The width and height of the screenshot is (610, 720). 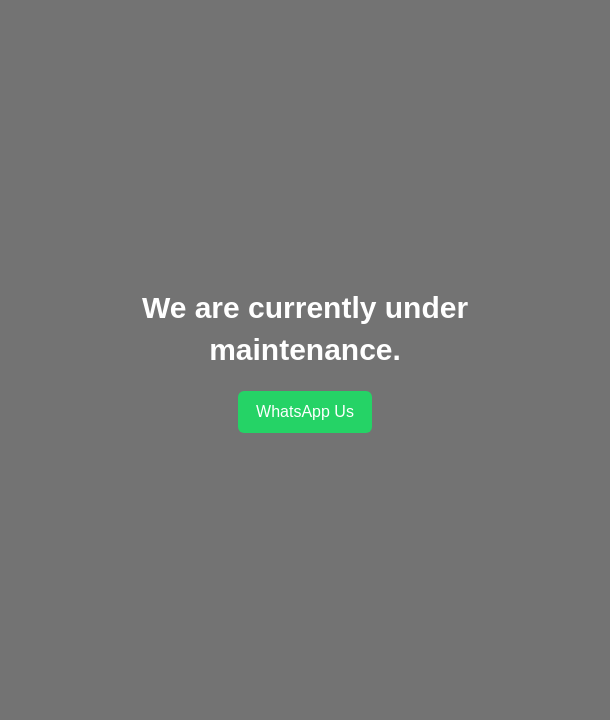 I want to click on WhatsApp Us, so click(x=305, y=411).